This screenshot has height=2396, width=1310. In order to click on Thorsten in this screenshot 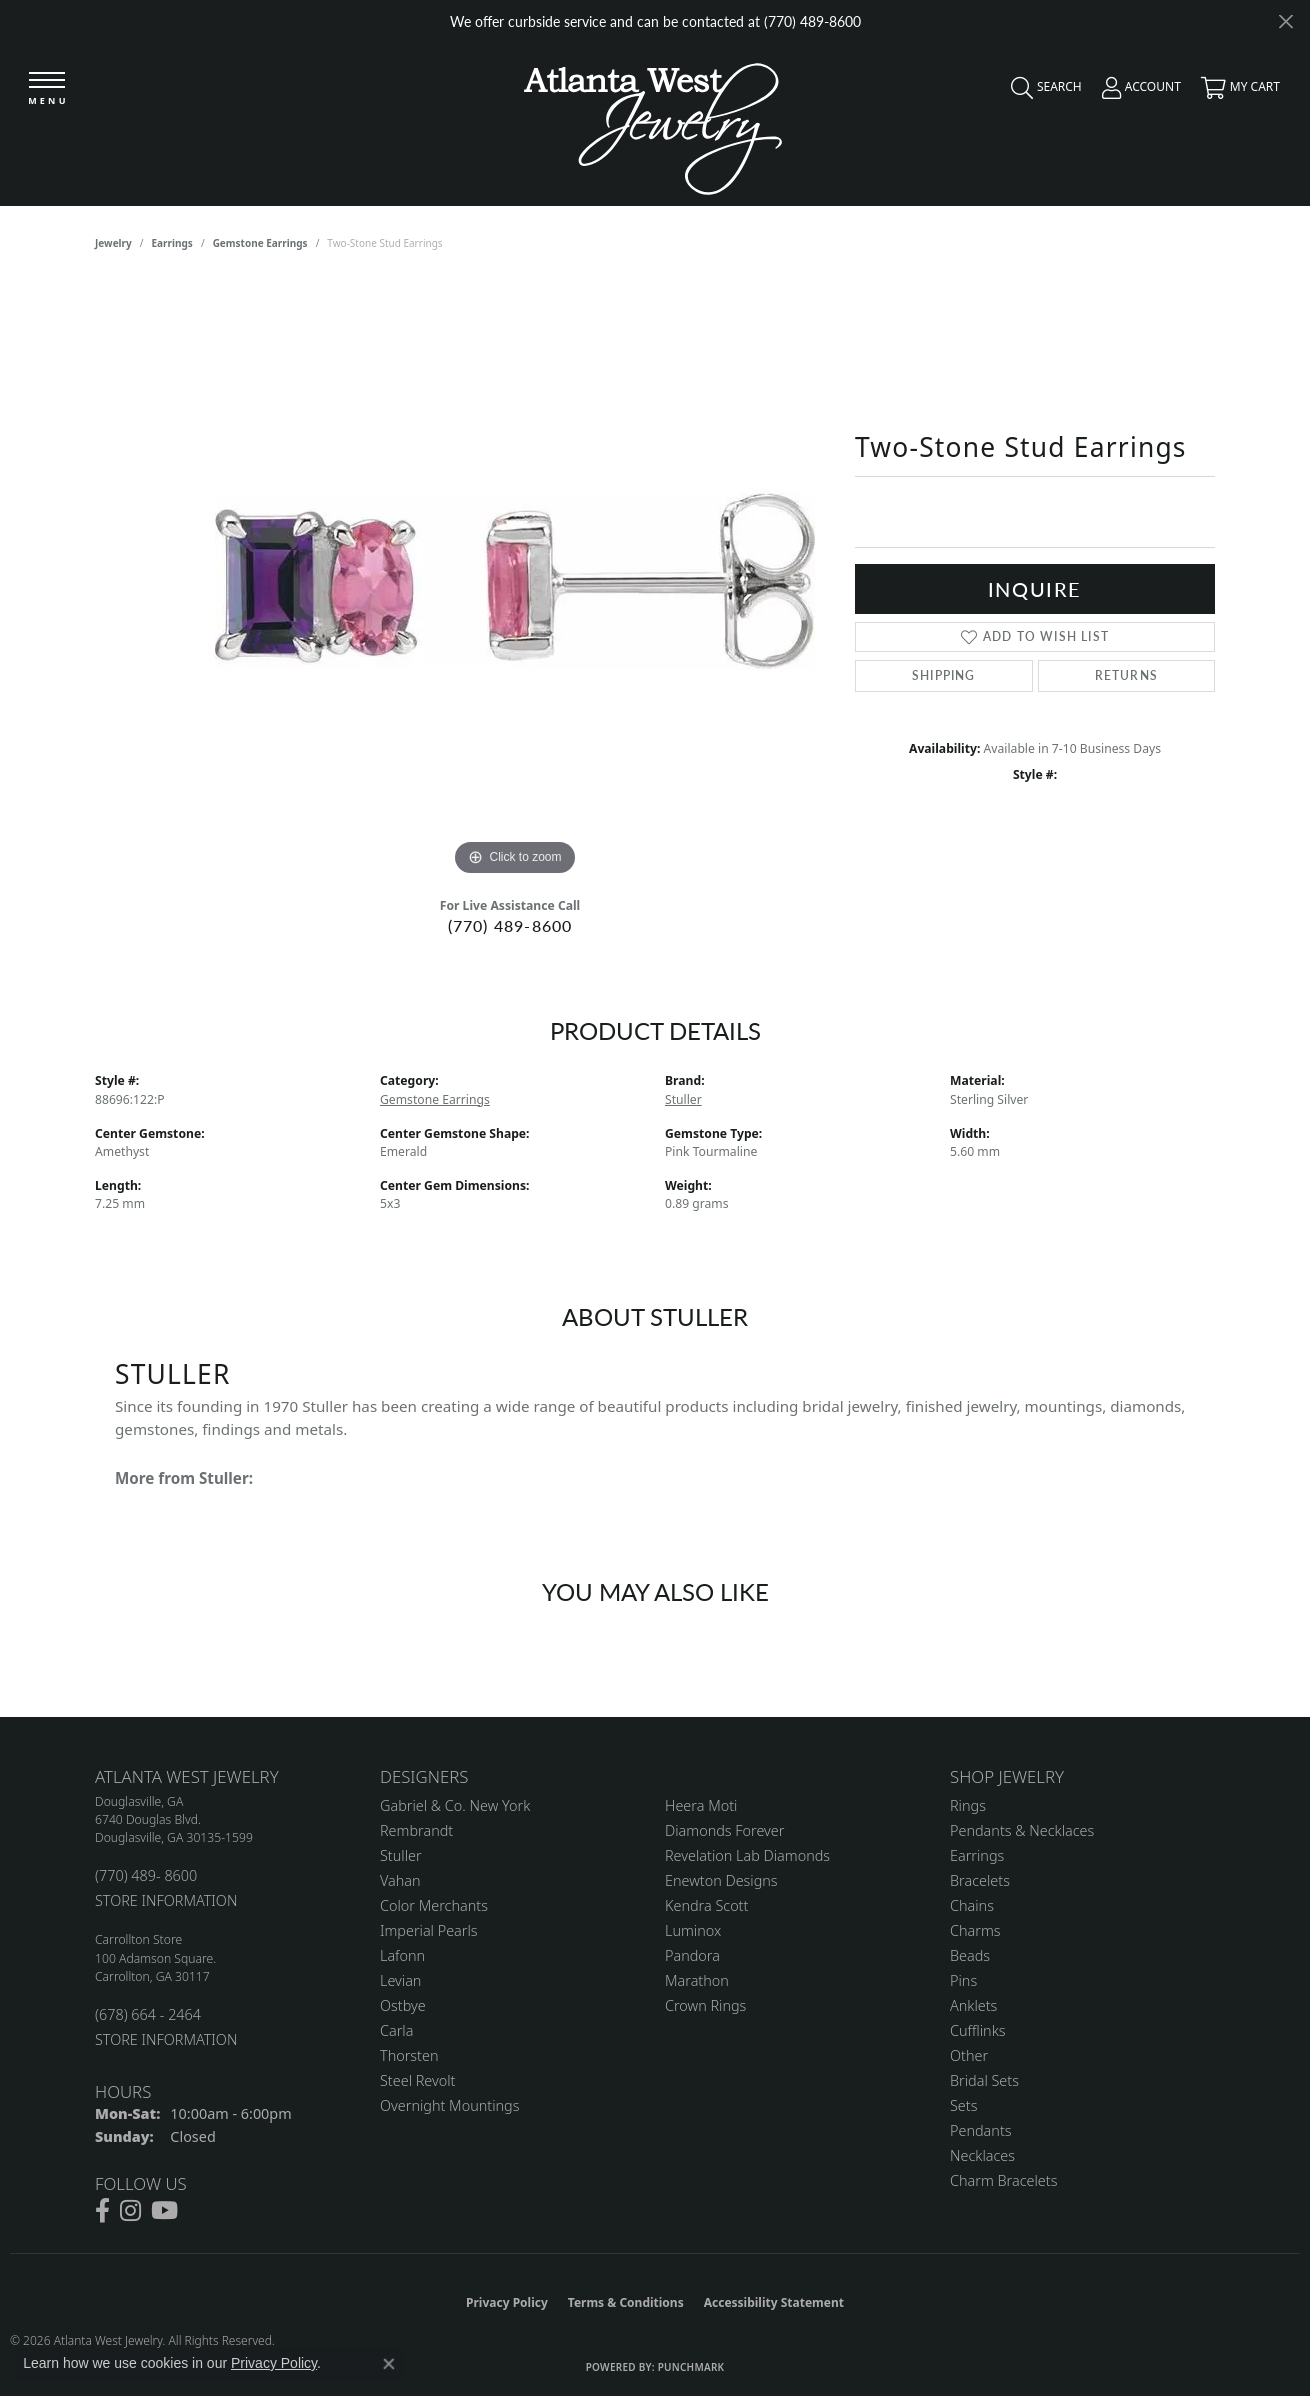, I will do `click(409, 2055)`.